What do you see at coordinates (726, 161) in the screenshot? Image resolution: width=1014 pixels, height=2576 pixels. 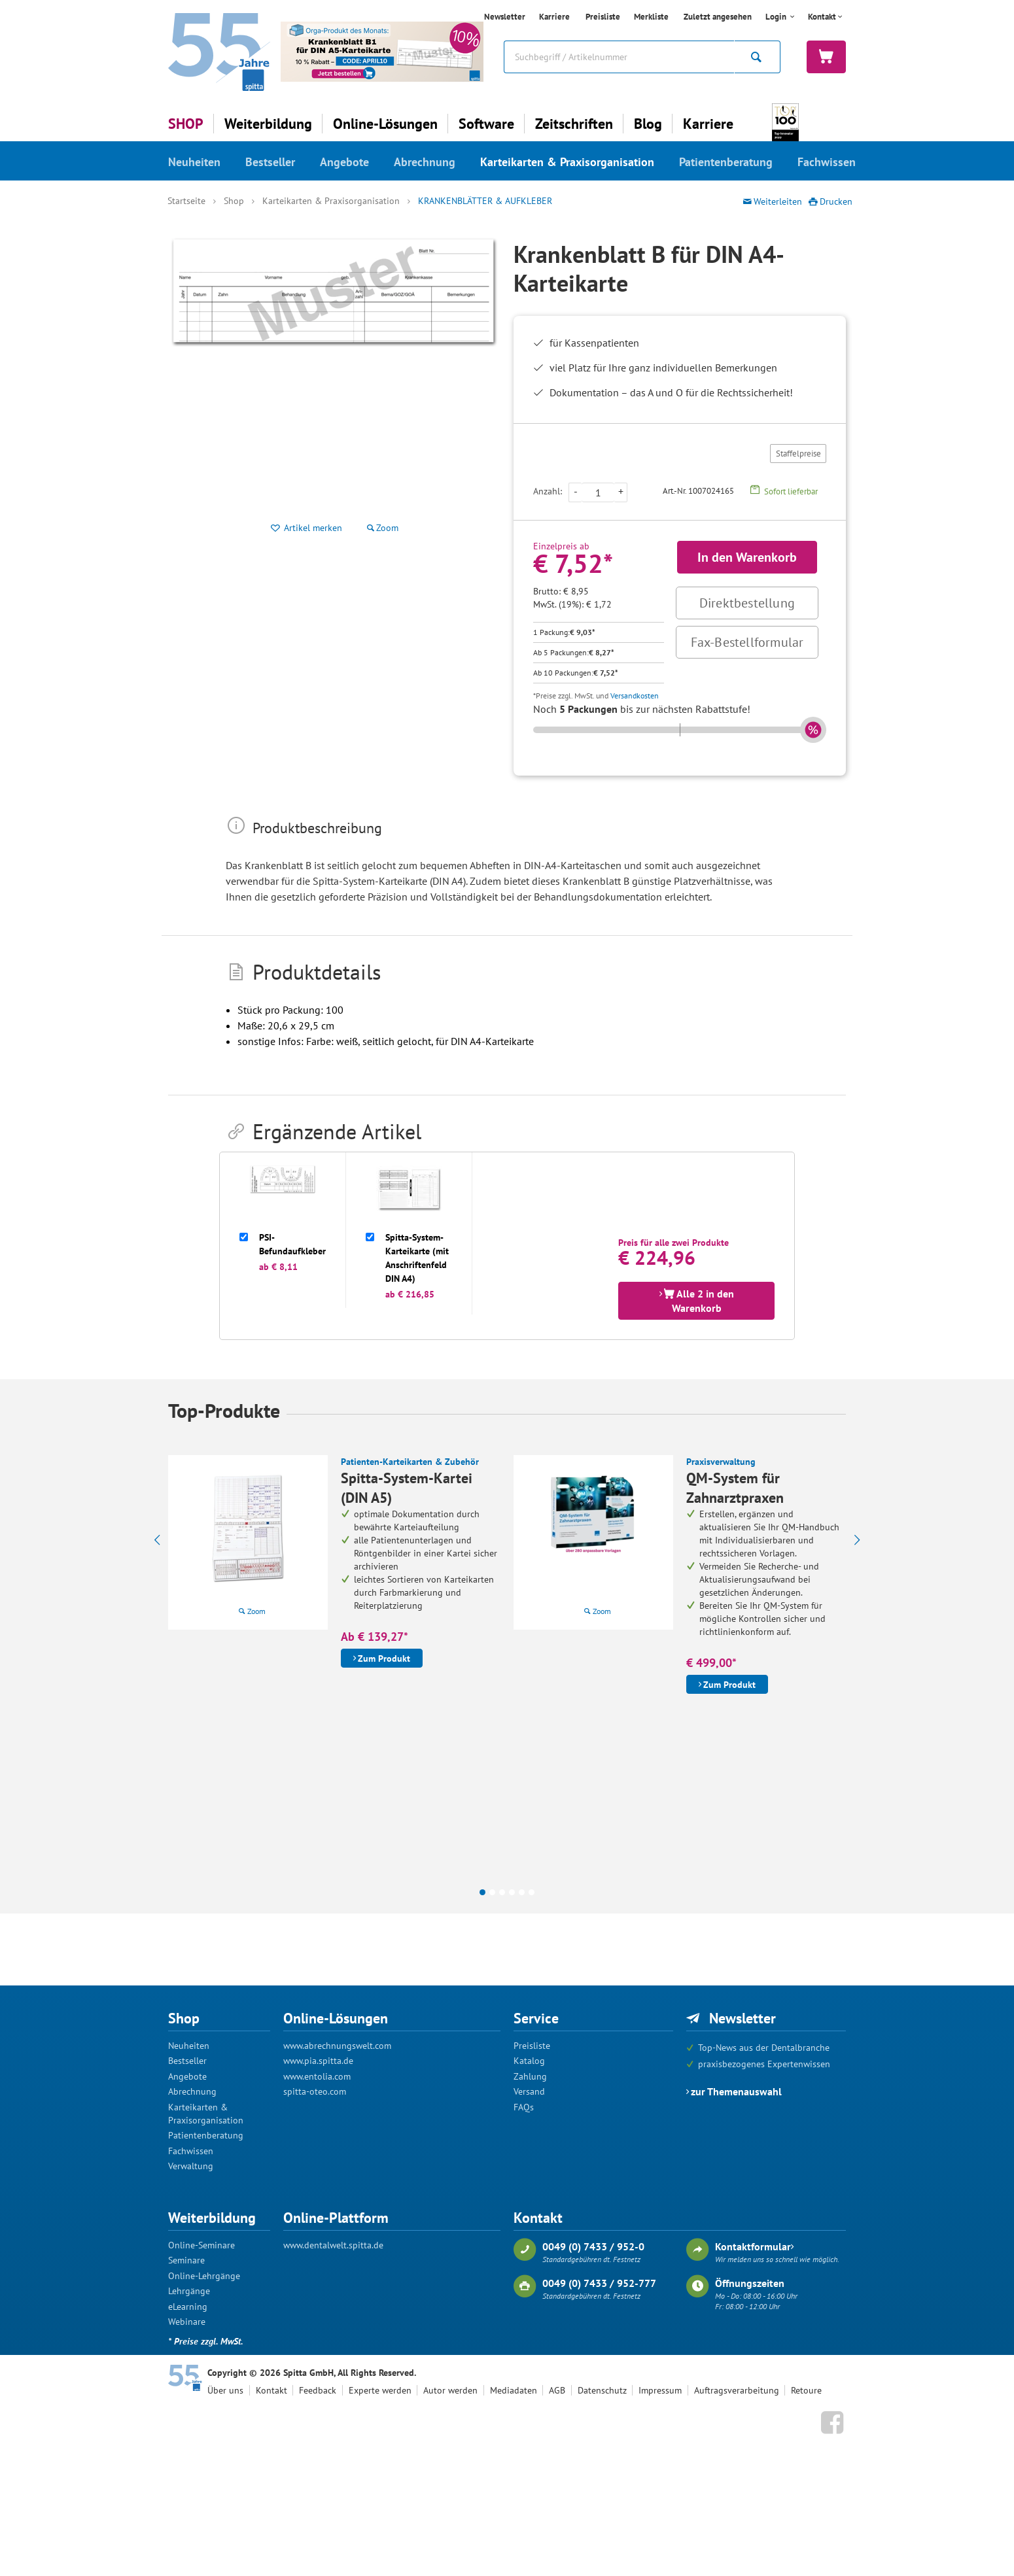 I see `Patientenberatung` at bounding box center [726, 161].